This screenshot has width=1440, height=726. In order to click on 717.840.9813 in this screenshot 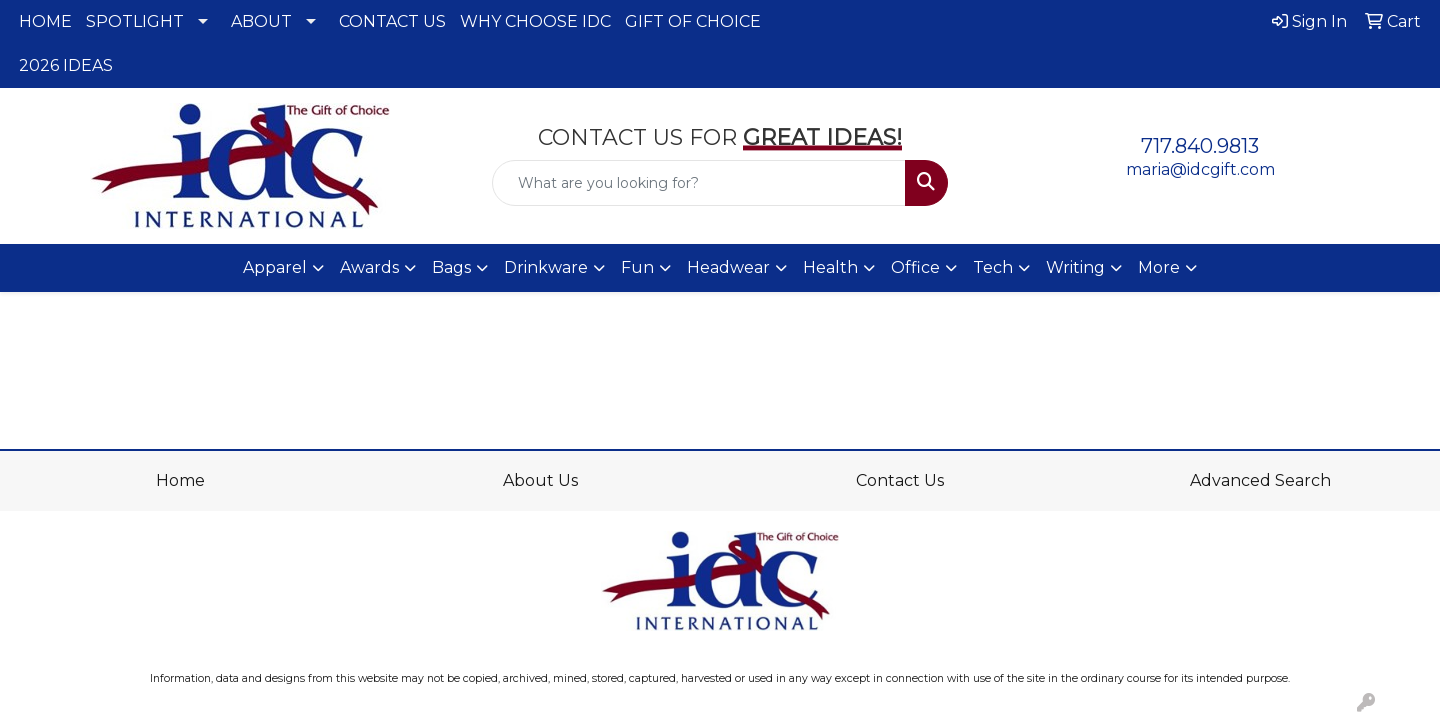, I will do `click(1200, 146)`.